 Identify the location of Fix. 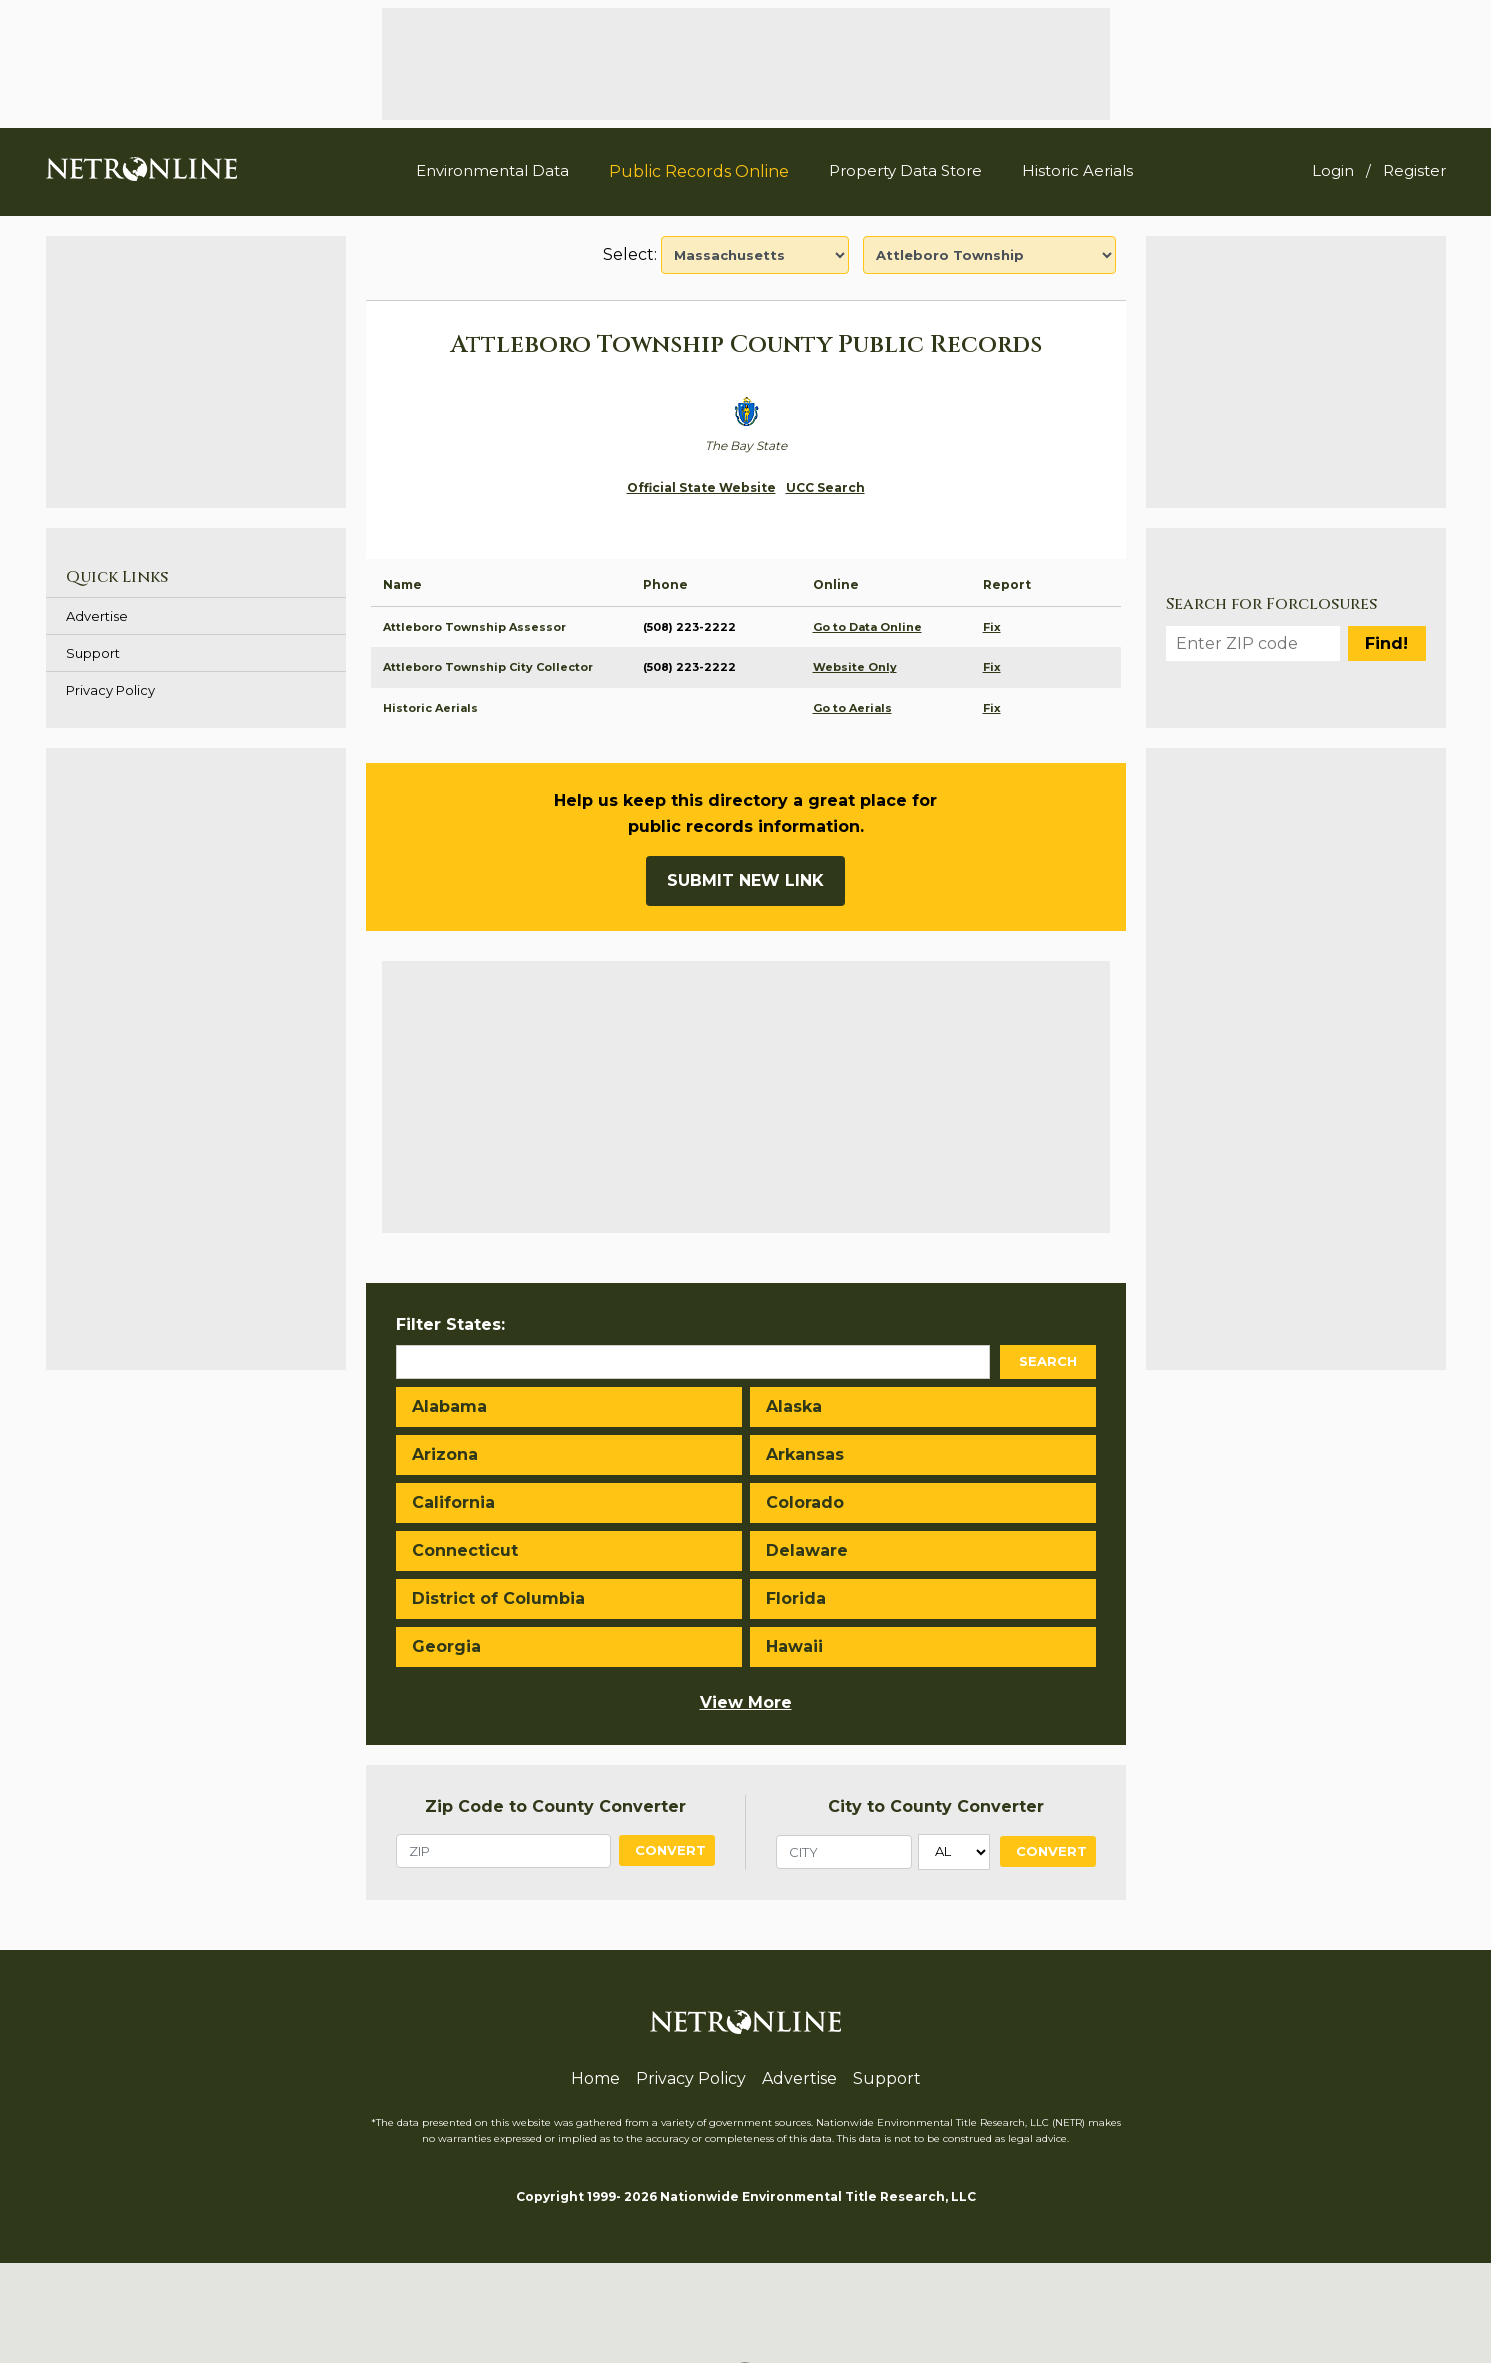
(992, 627).